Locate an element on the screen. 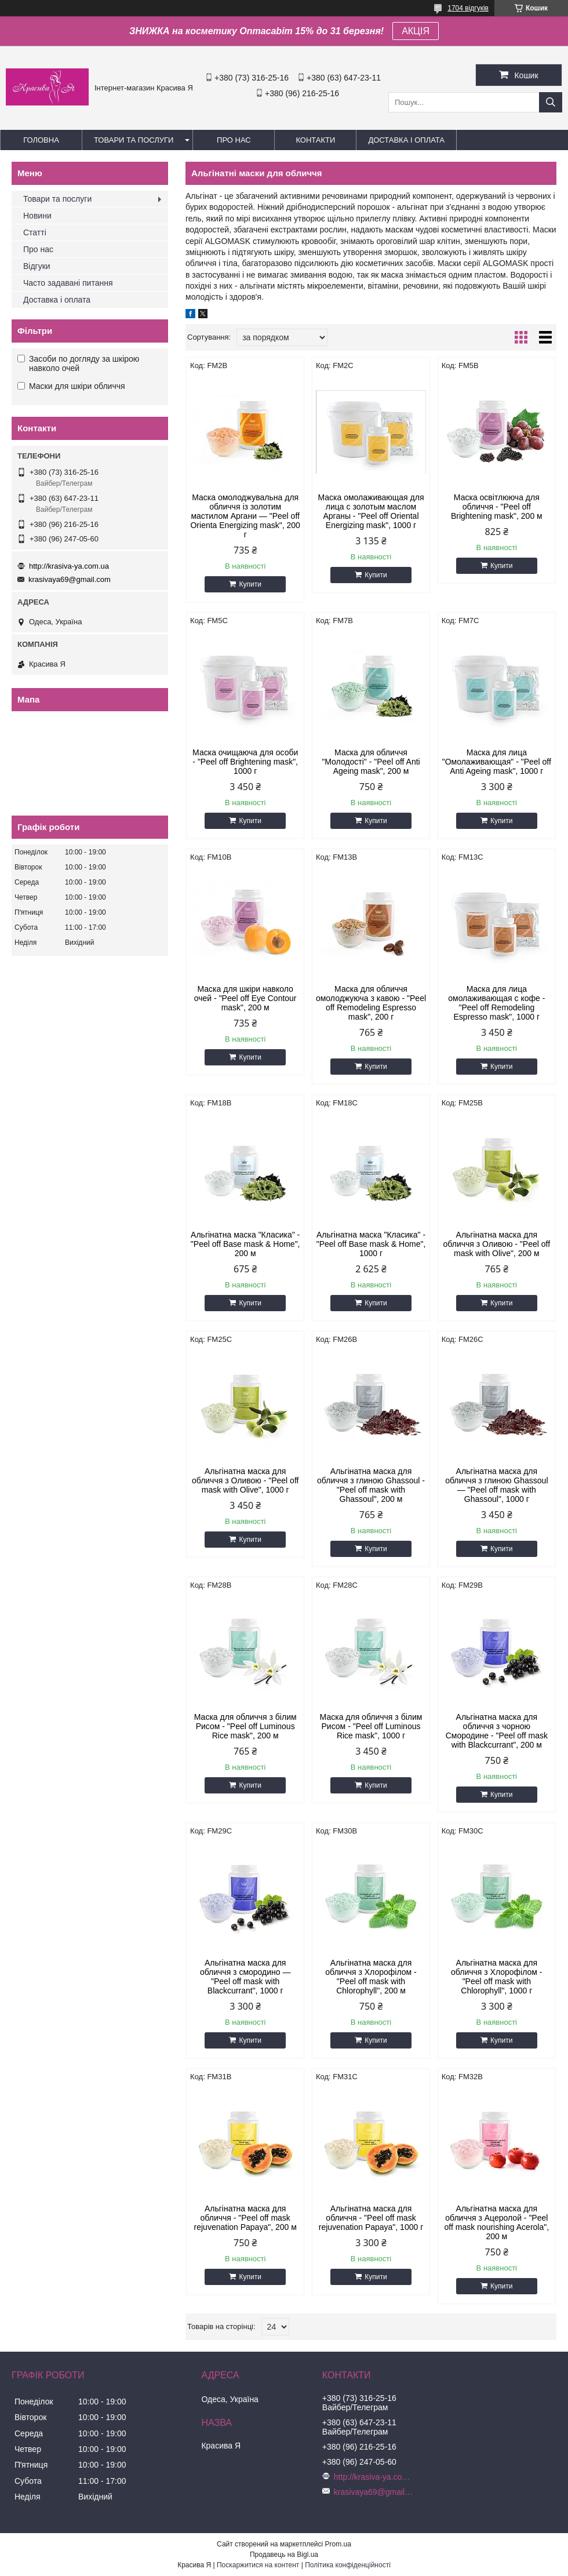  Новини is located at coordinates (37, 215).